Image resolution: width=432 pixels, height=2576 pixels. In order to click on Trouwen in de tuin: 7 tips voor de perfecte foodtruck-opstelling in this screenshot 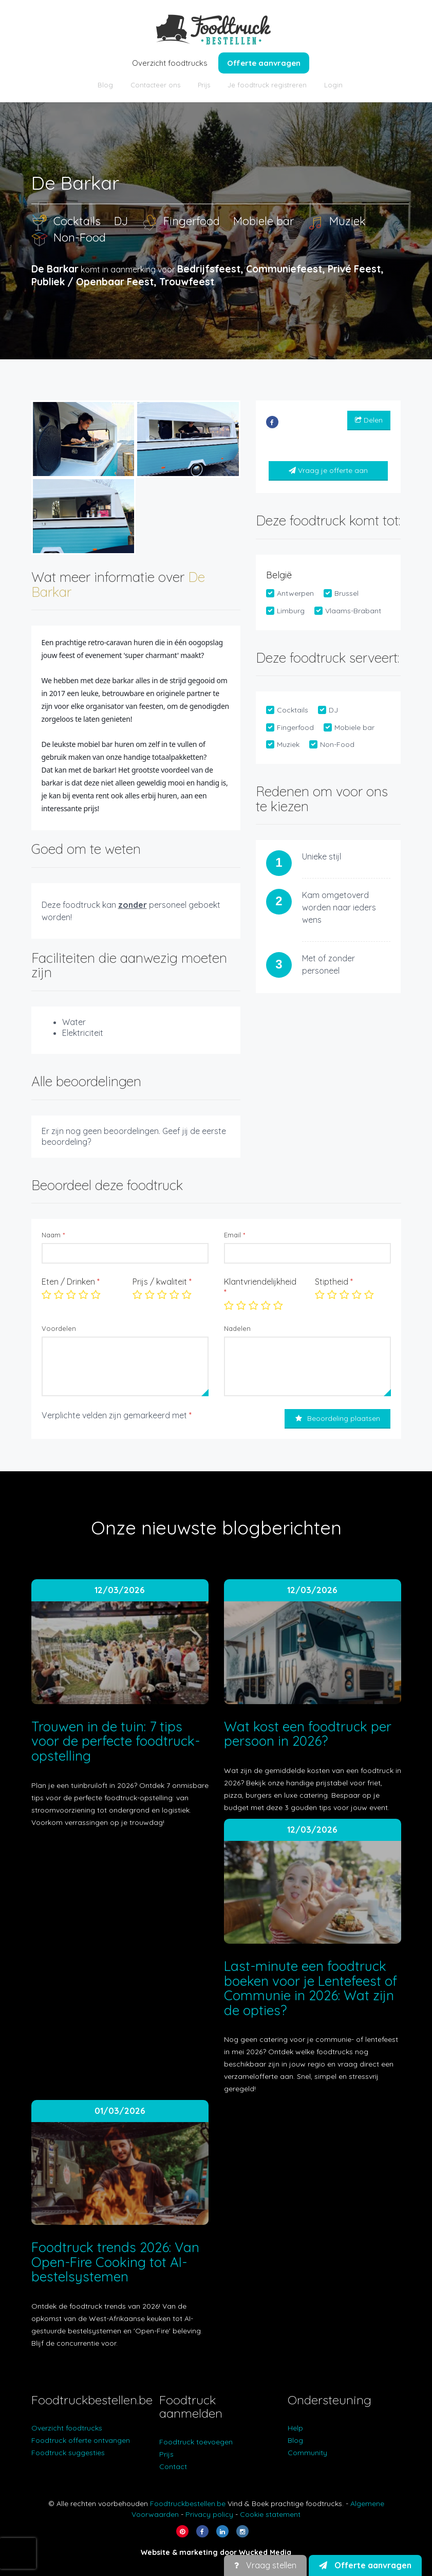, I will do `click(115, 1741)`.